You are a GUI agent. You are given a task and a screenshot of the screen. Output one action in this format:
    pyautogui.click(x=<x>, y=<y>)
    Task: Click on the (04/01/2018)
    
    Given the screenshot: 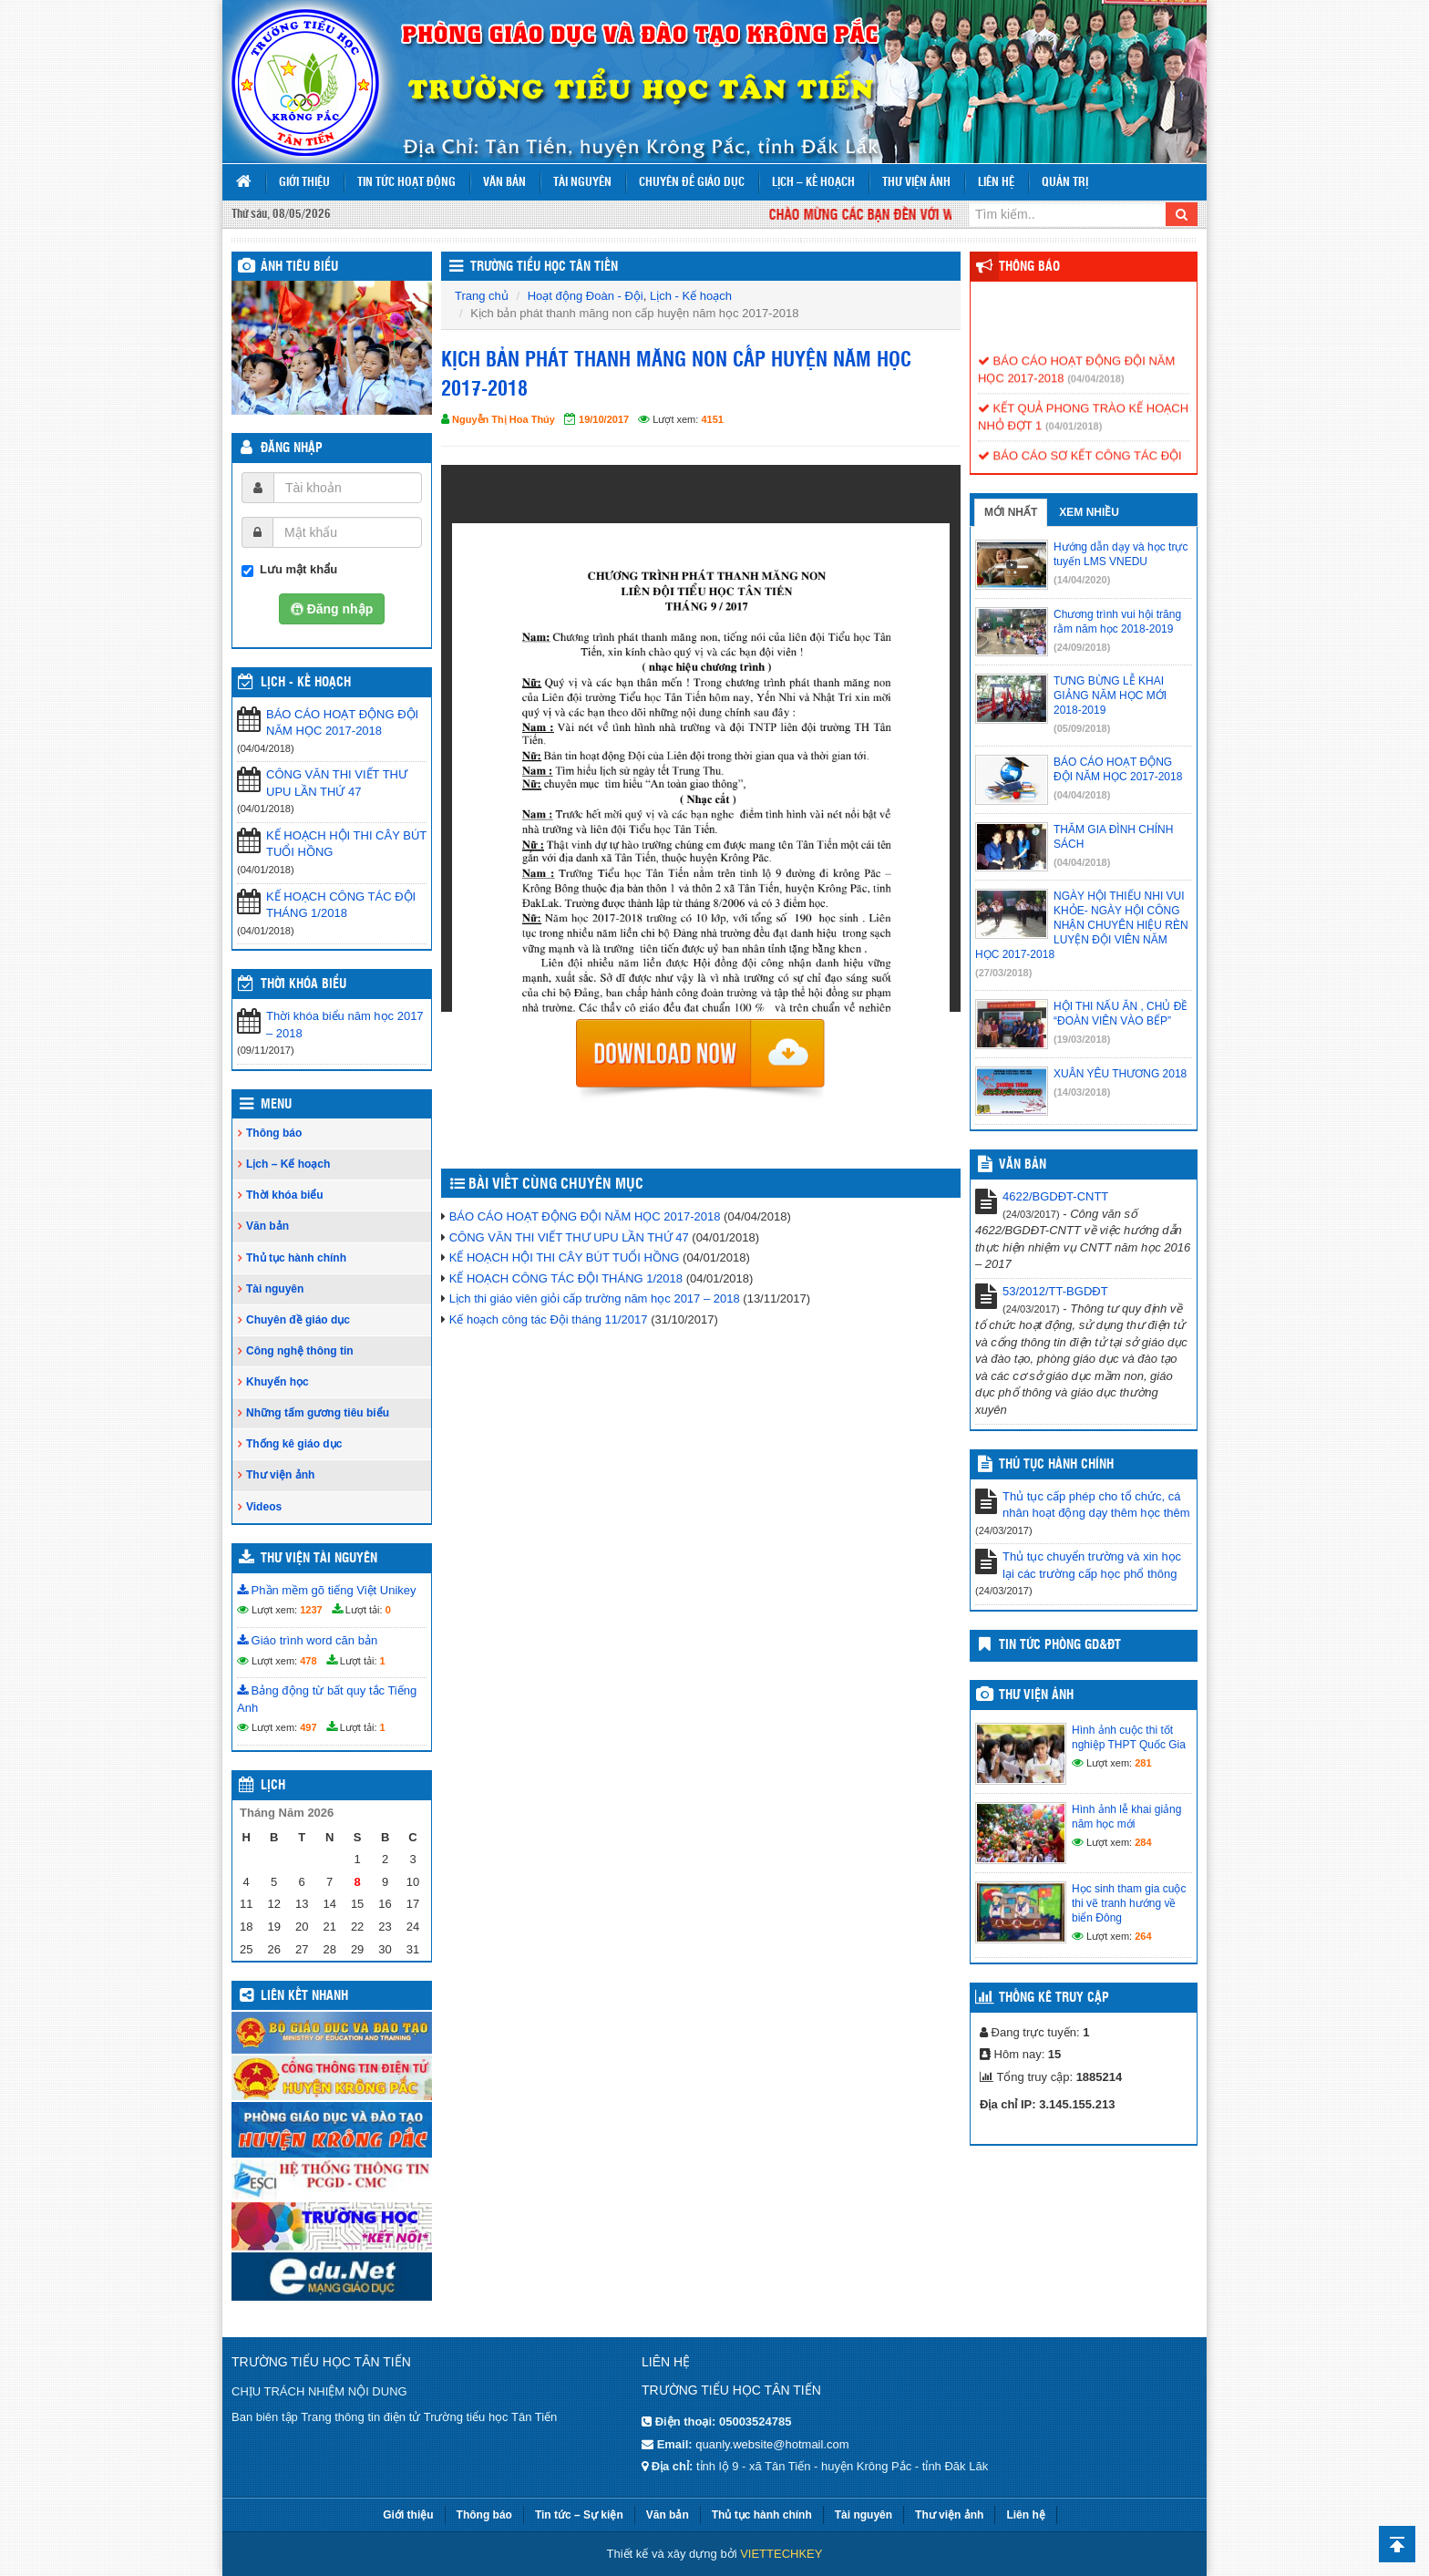 What is the action you would take?
    pyautogui.click(x=1073, y=435)
    